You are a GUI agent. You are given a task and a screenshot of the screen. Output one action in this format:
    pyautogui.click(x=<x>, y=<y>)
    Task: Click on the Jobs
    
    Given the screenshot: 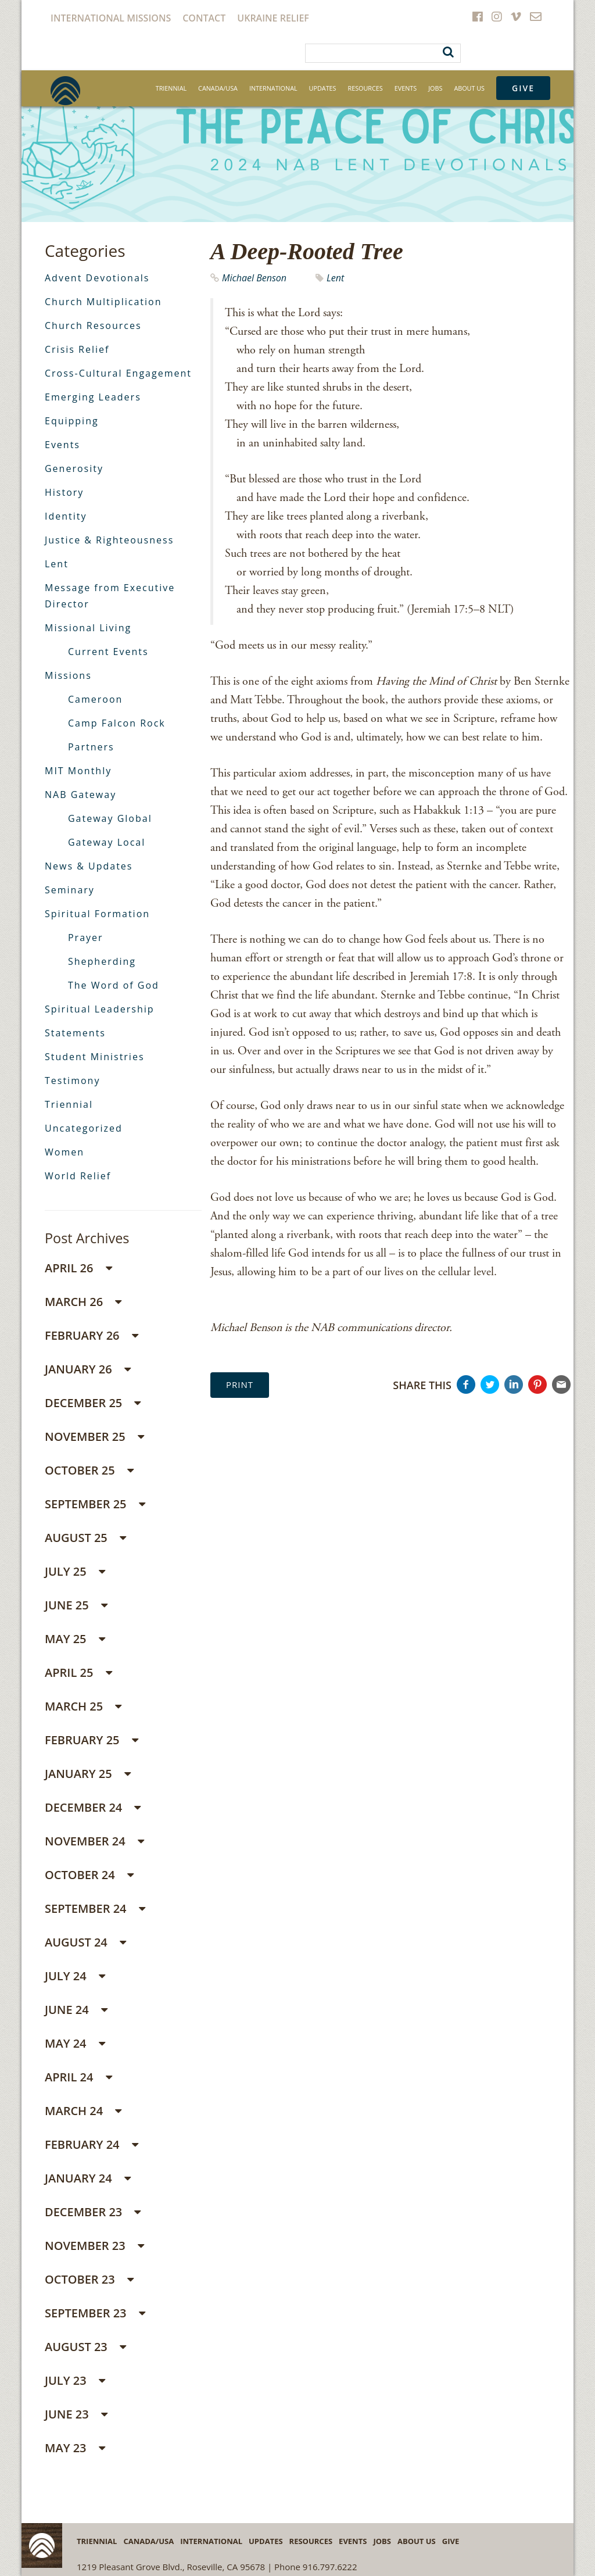 What is the action you would take?
    pyautogui.click(x=435, y=88)
    